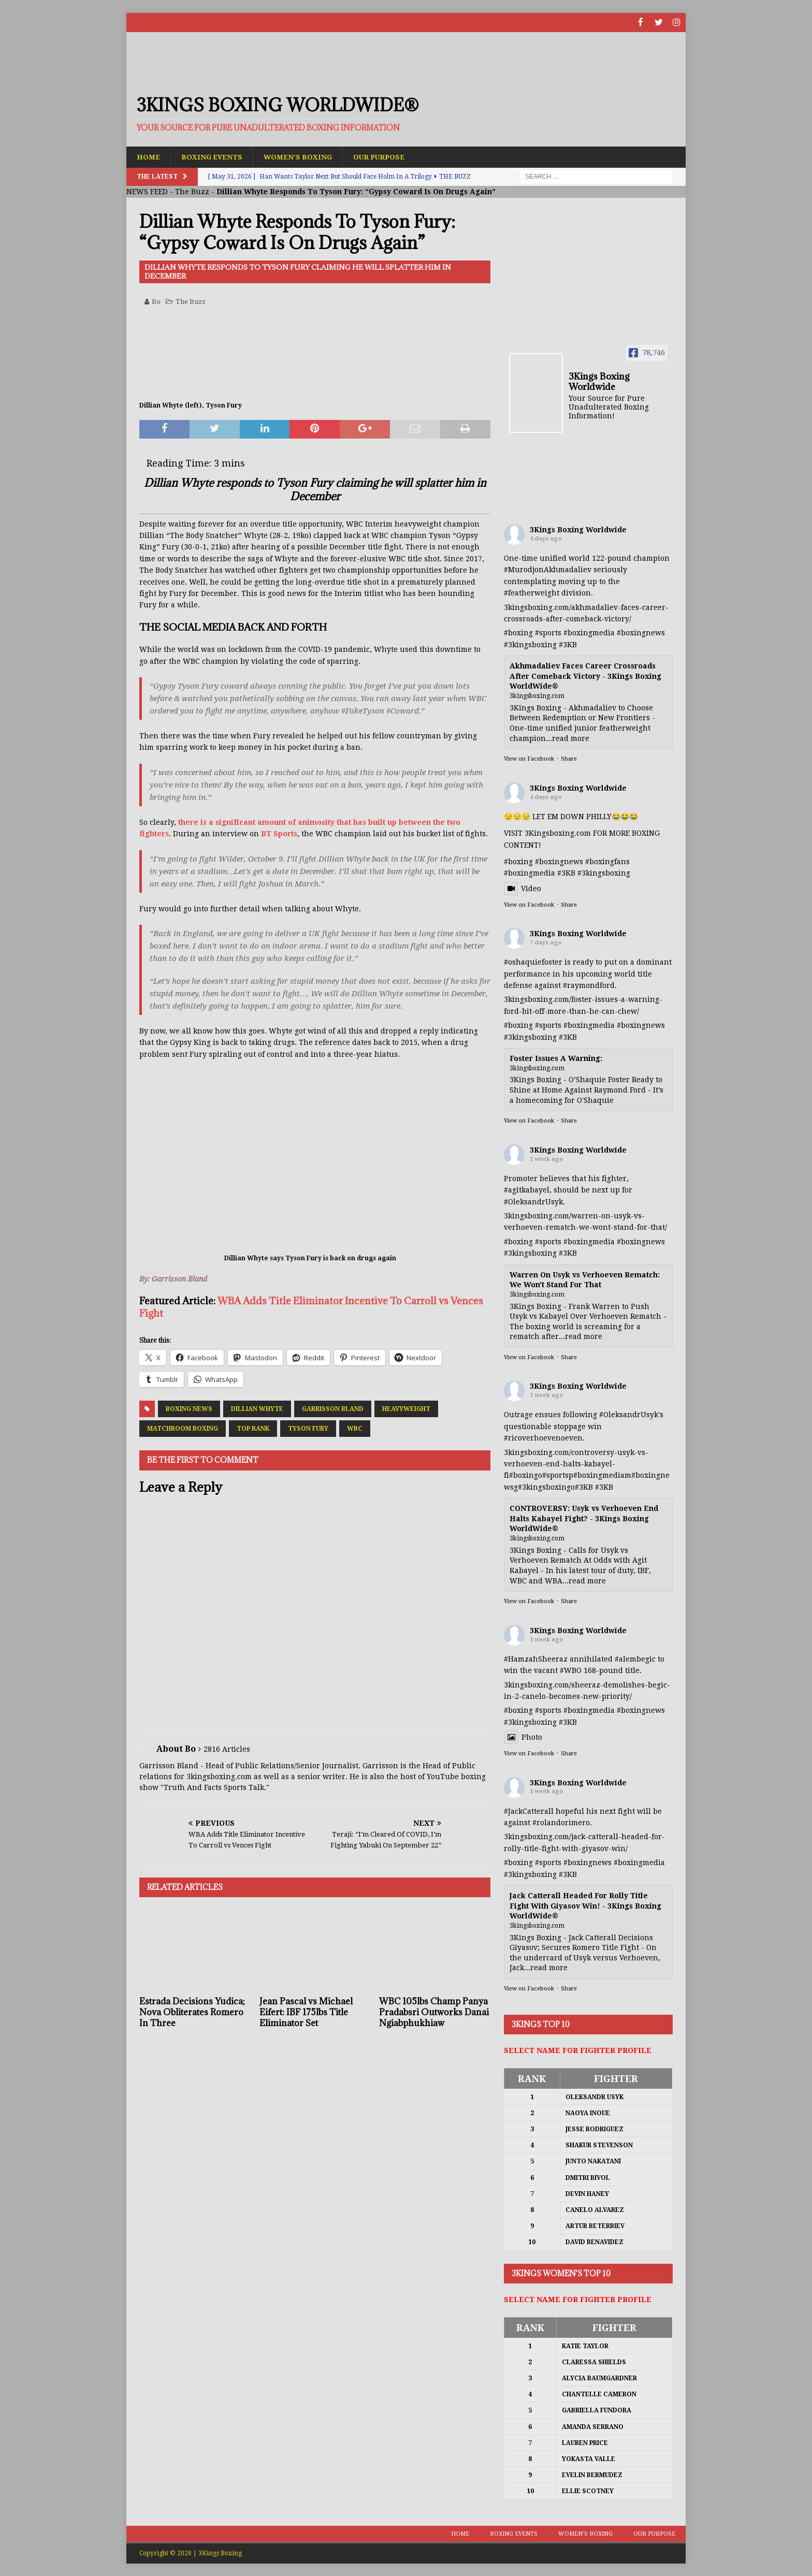 Image resolution: width=812 pixels, height=2576 pixels. What do you see at coordinates (182, 1428) in the screenshot?
I see `Matchroom Boxing` at bounding box center [182, 1428].